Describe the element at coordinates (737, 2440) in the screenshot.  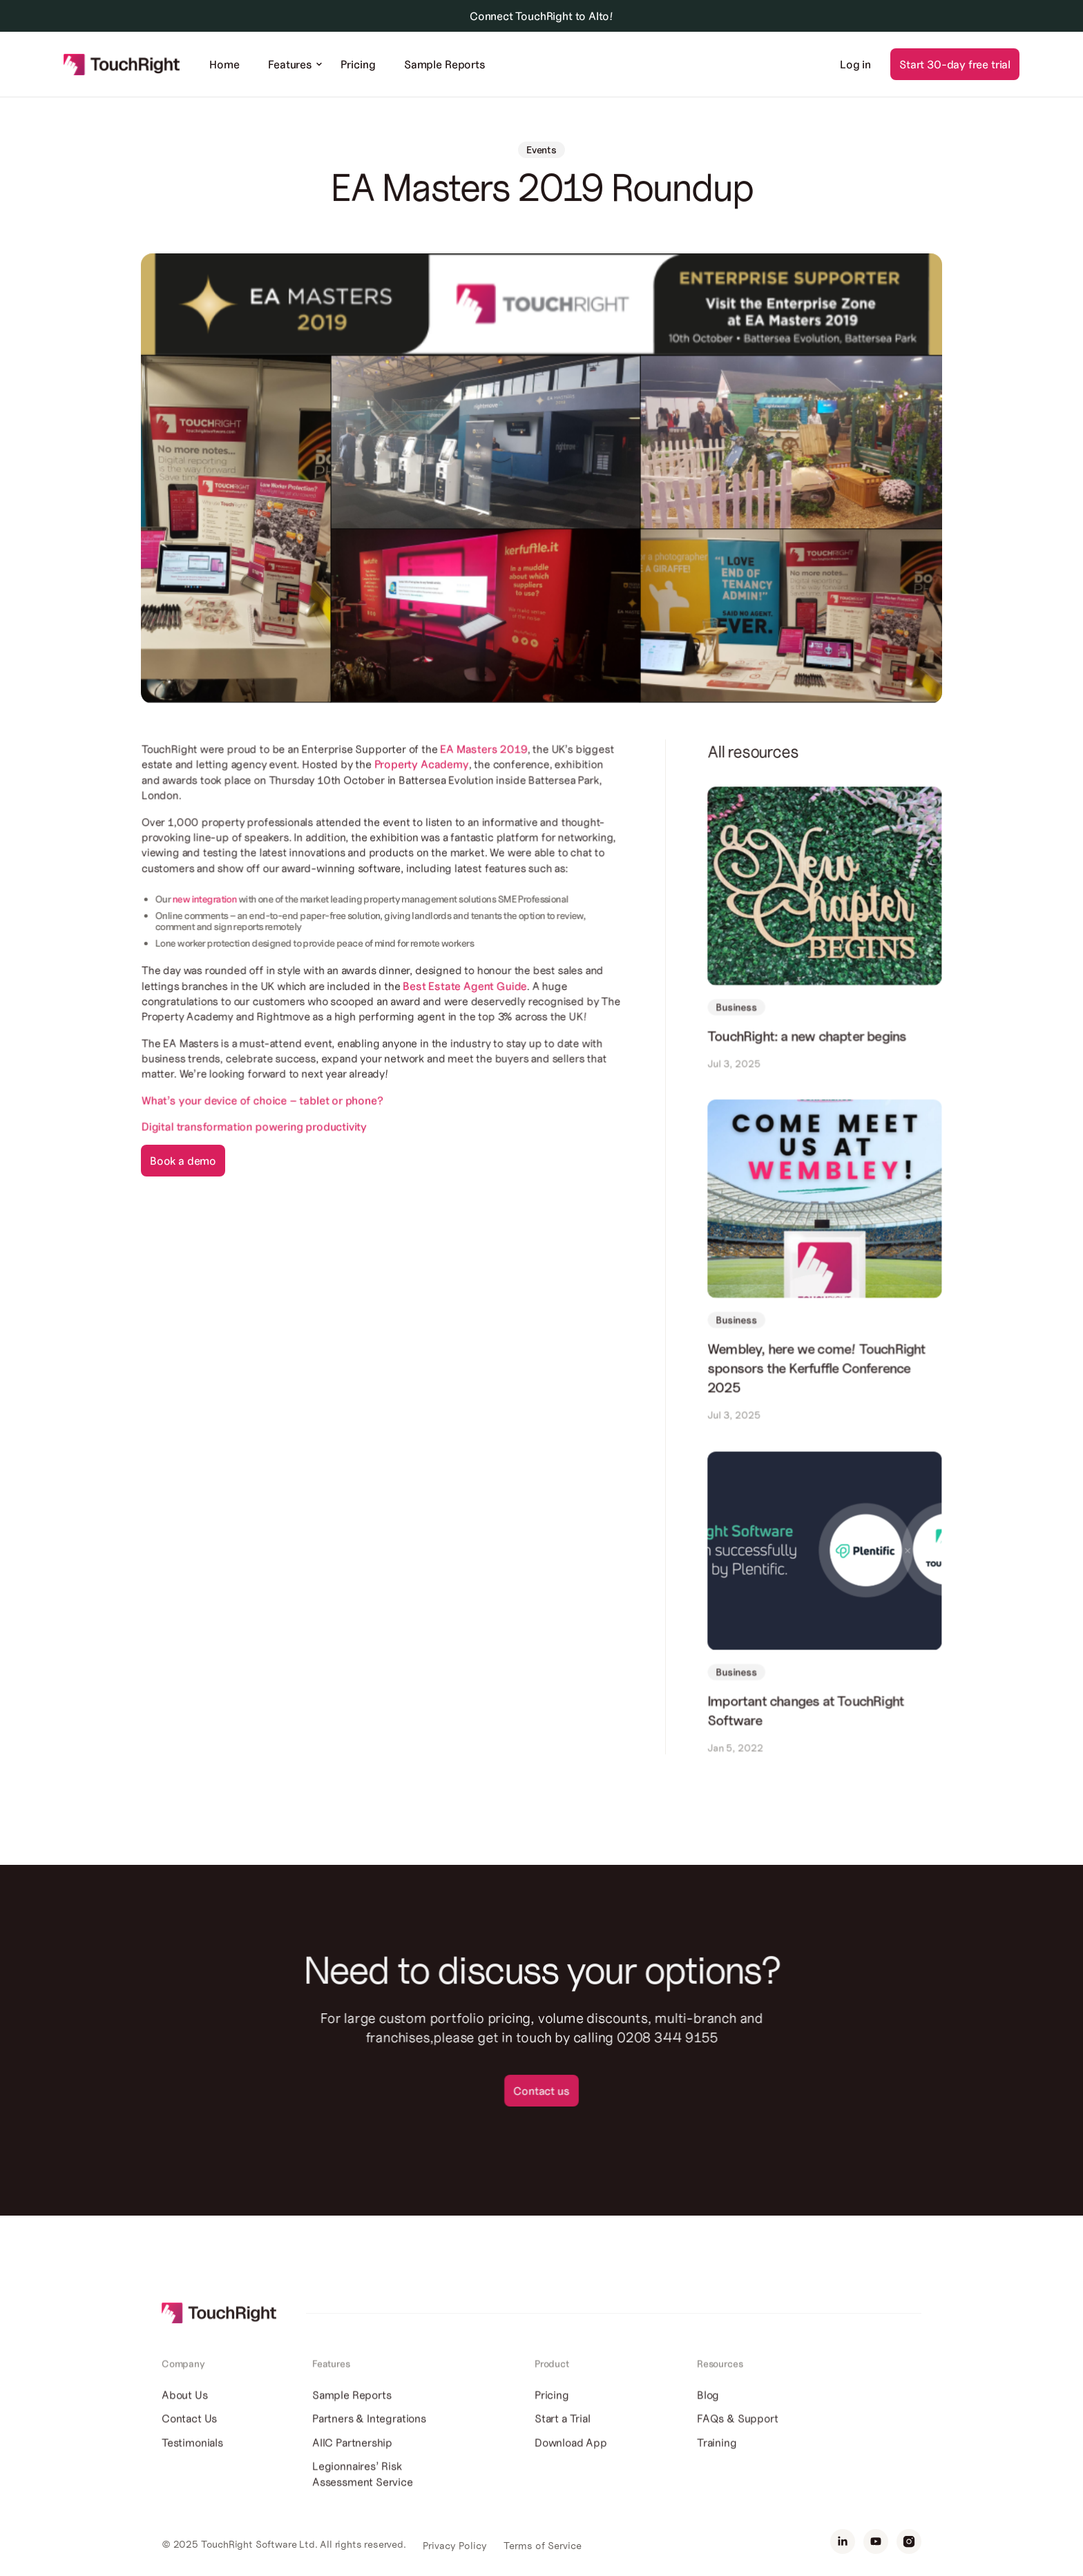
I see `FAQs & Support` at that location.